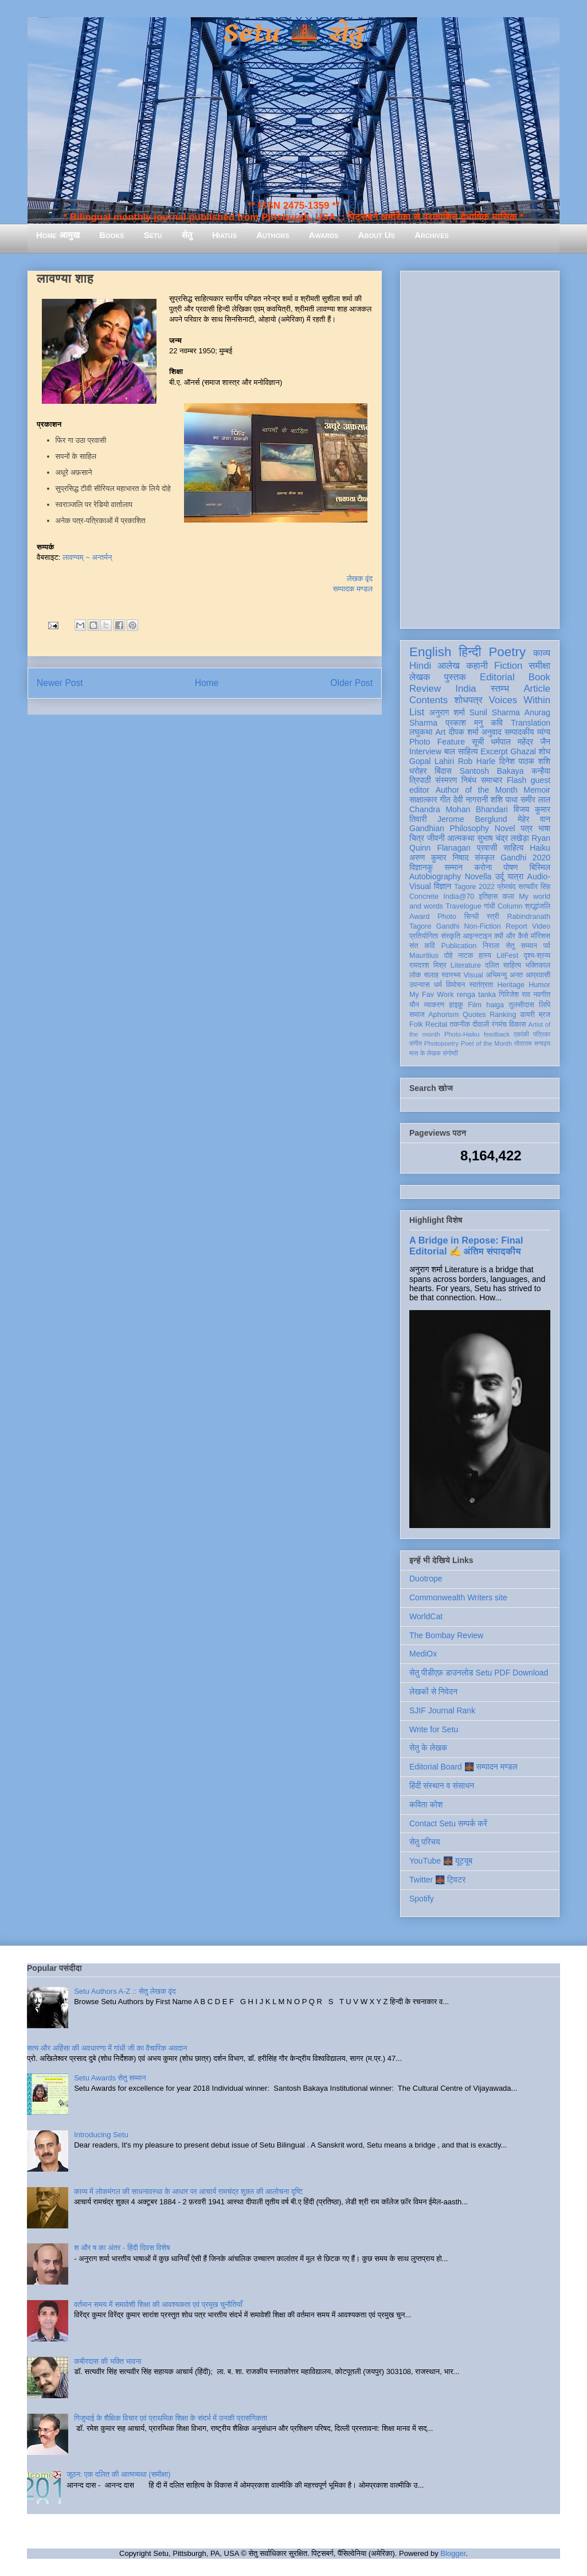 The height and width of the screenshot is (2576, 587). Describe the element at coordinates (493, 751) in the screenshot. I see `Excerpt` at that location.